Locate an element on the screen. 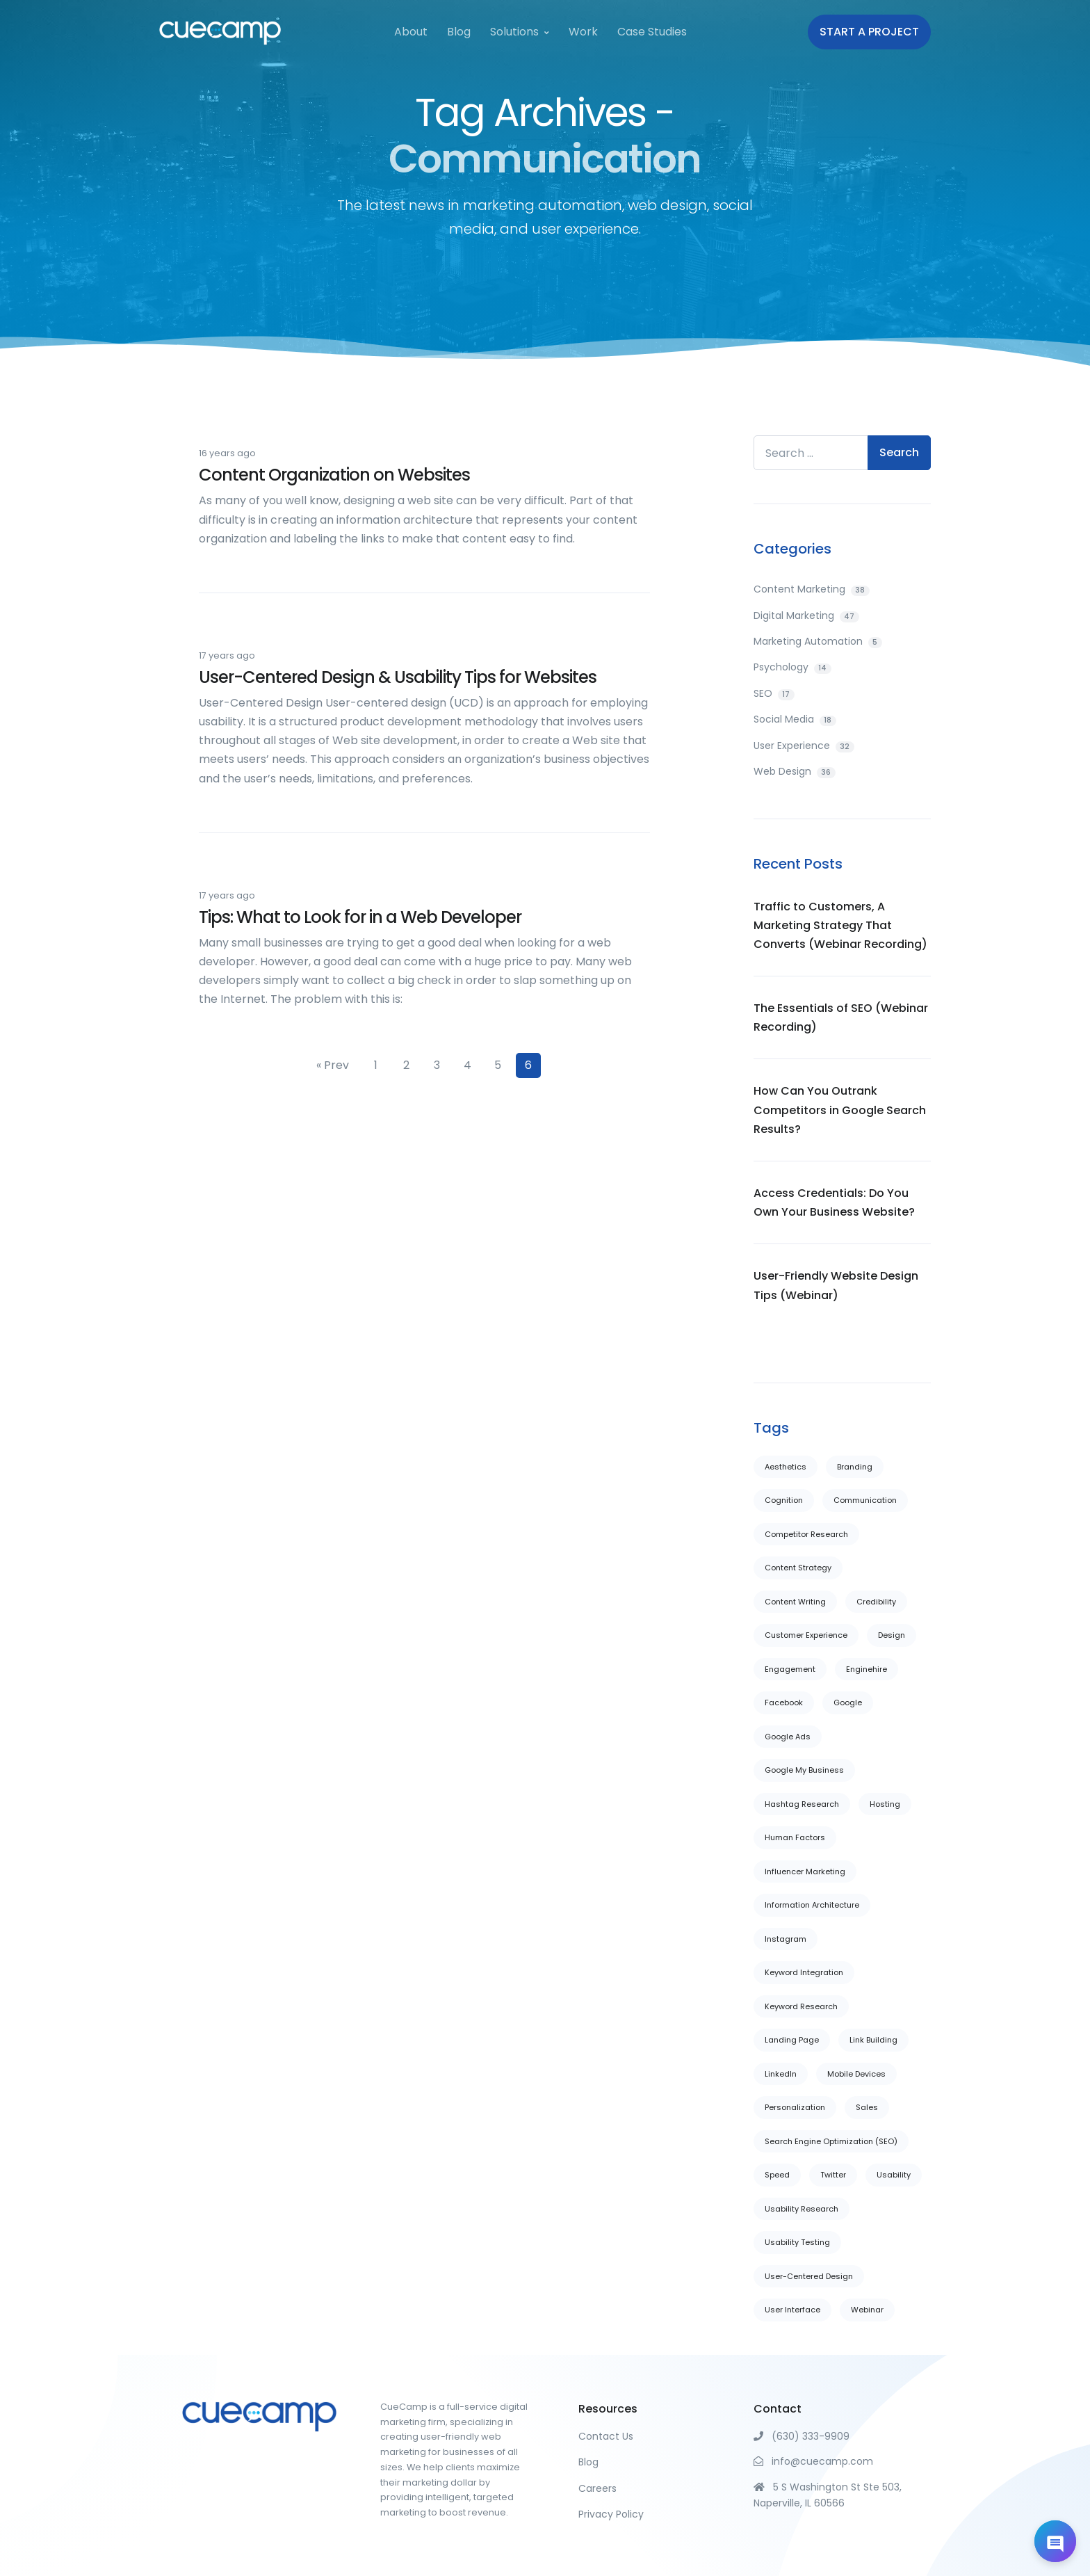  Competitor Research [Competitor Research (5 items)] is located at coordinates (806, 1534).